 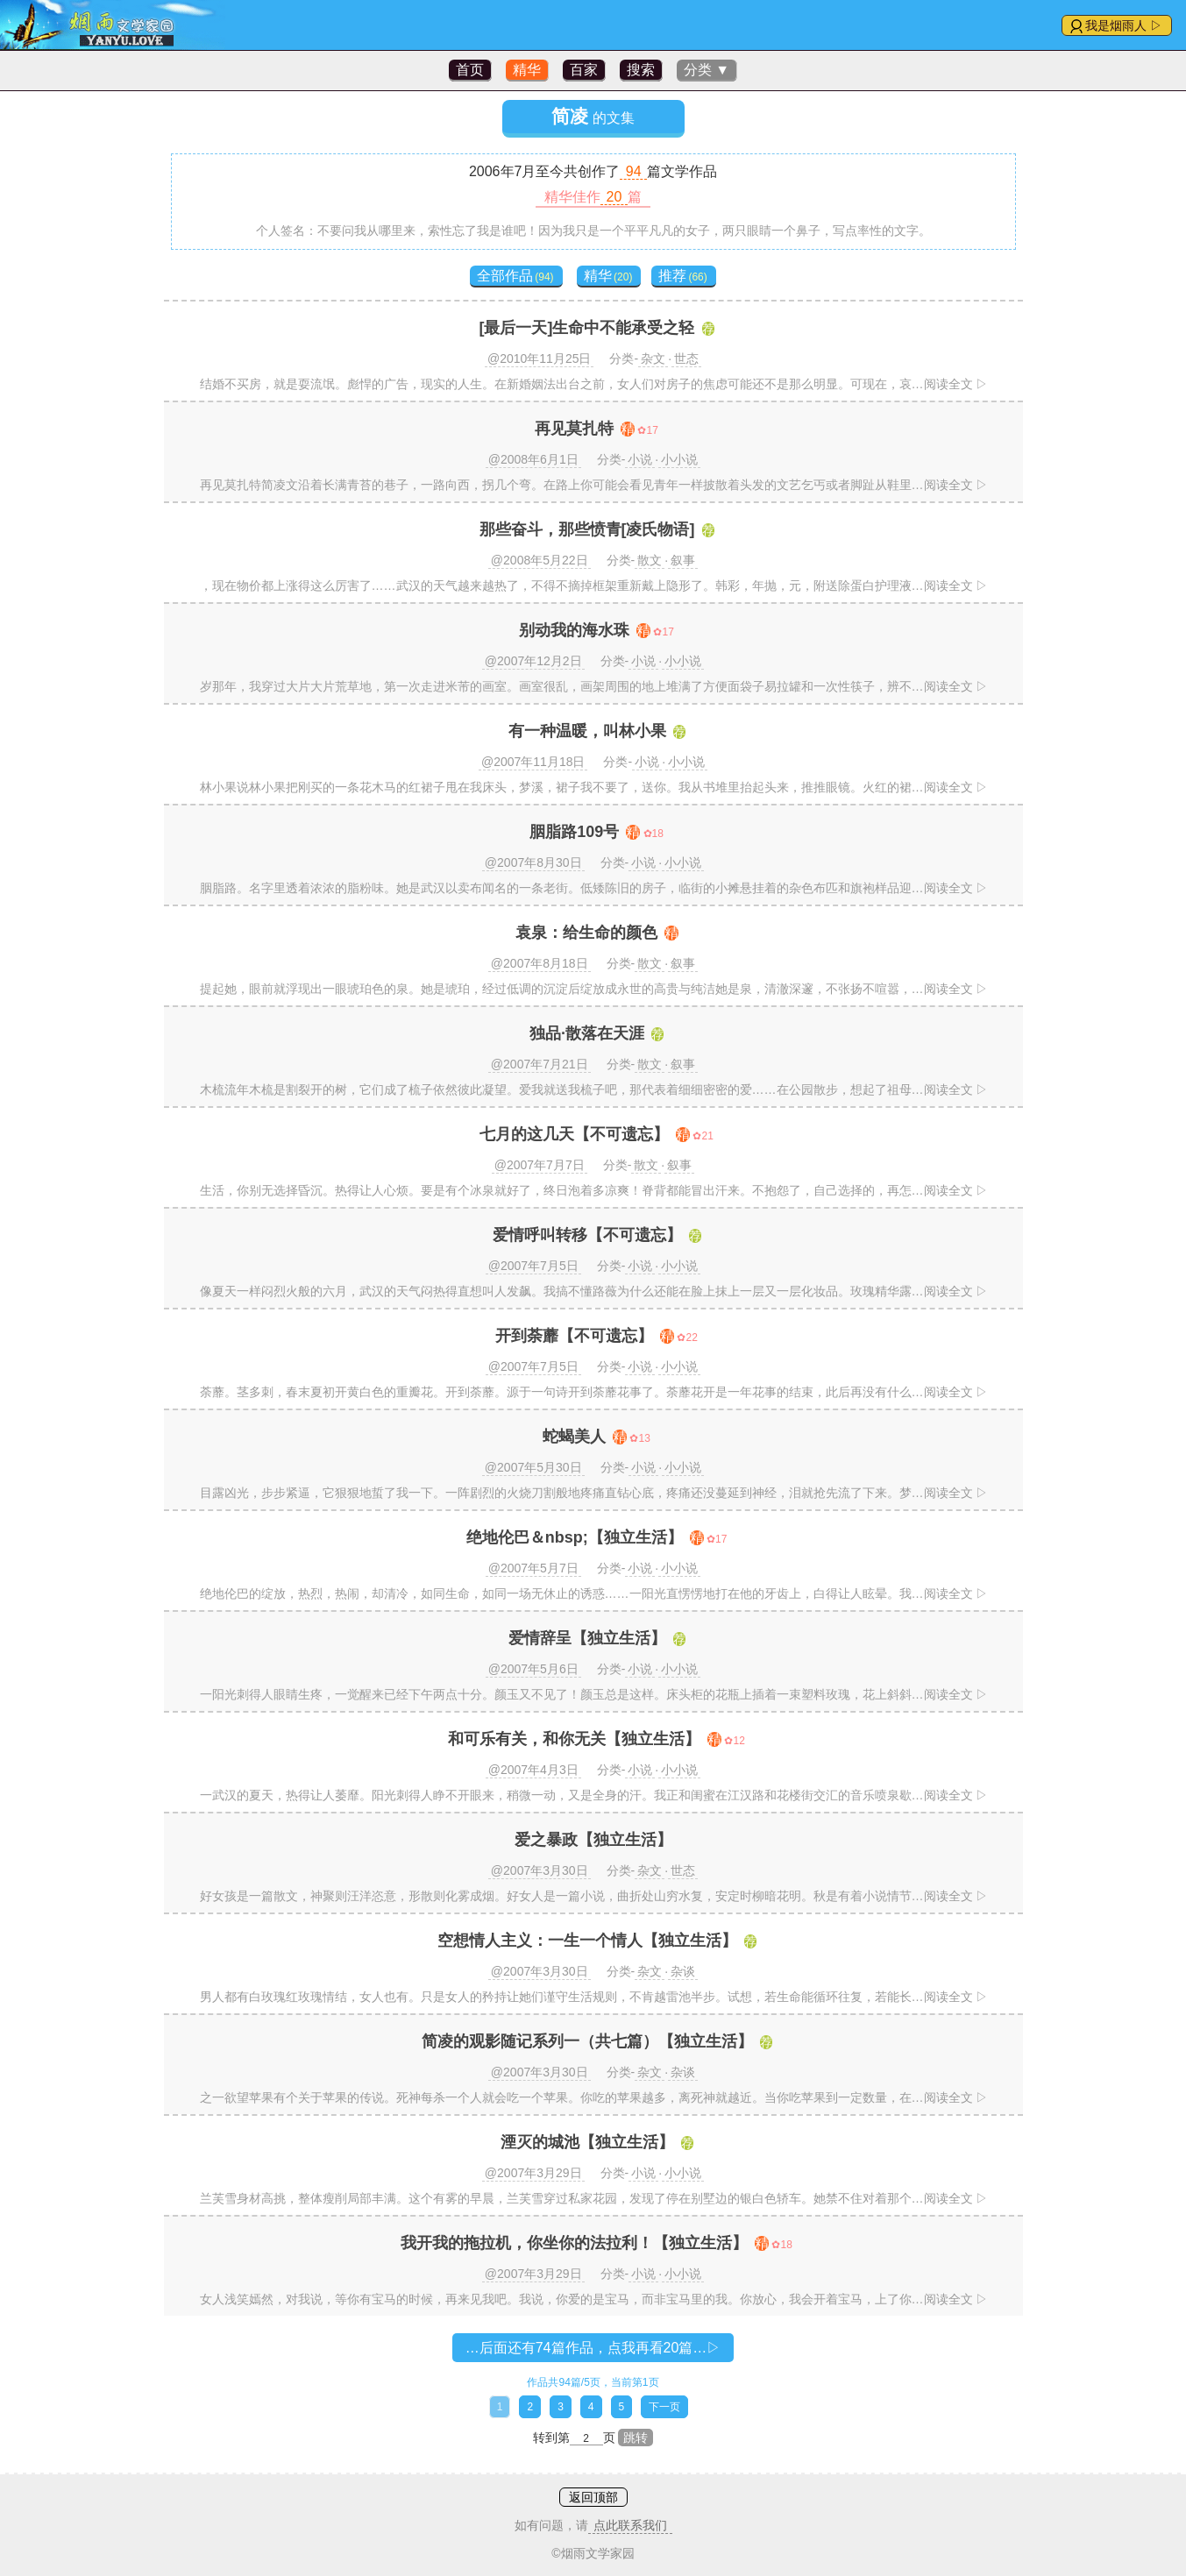 What do you see at coordinates (587, 1235) in the screenshot?
I see `爱情呼叫转移【不可遗忘】` at bounding box center [587, 1235].